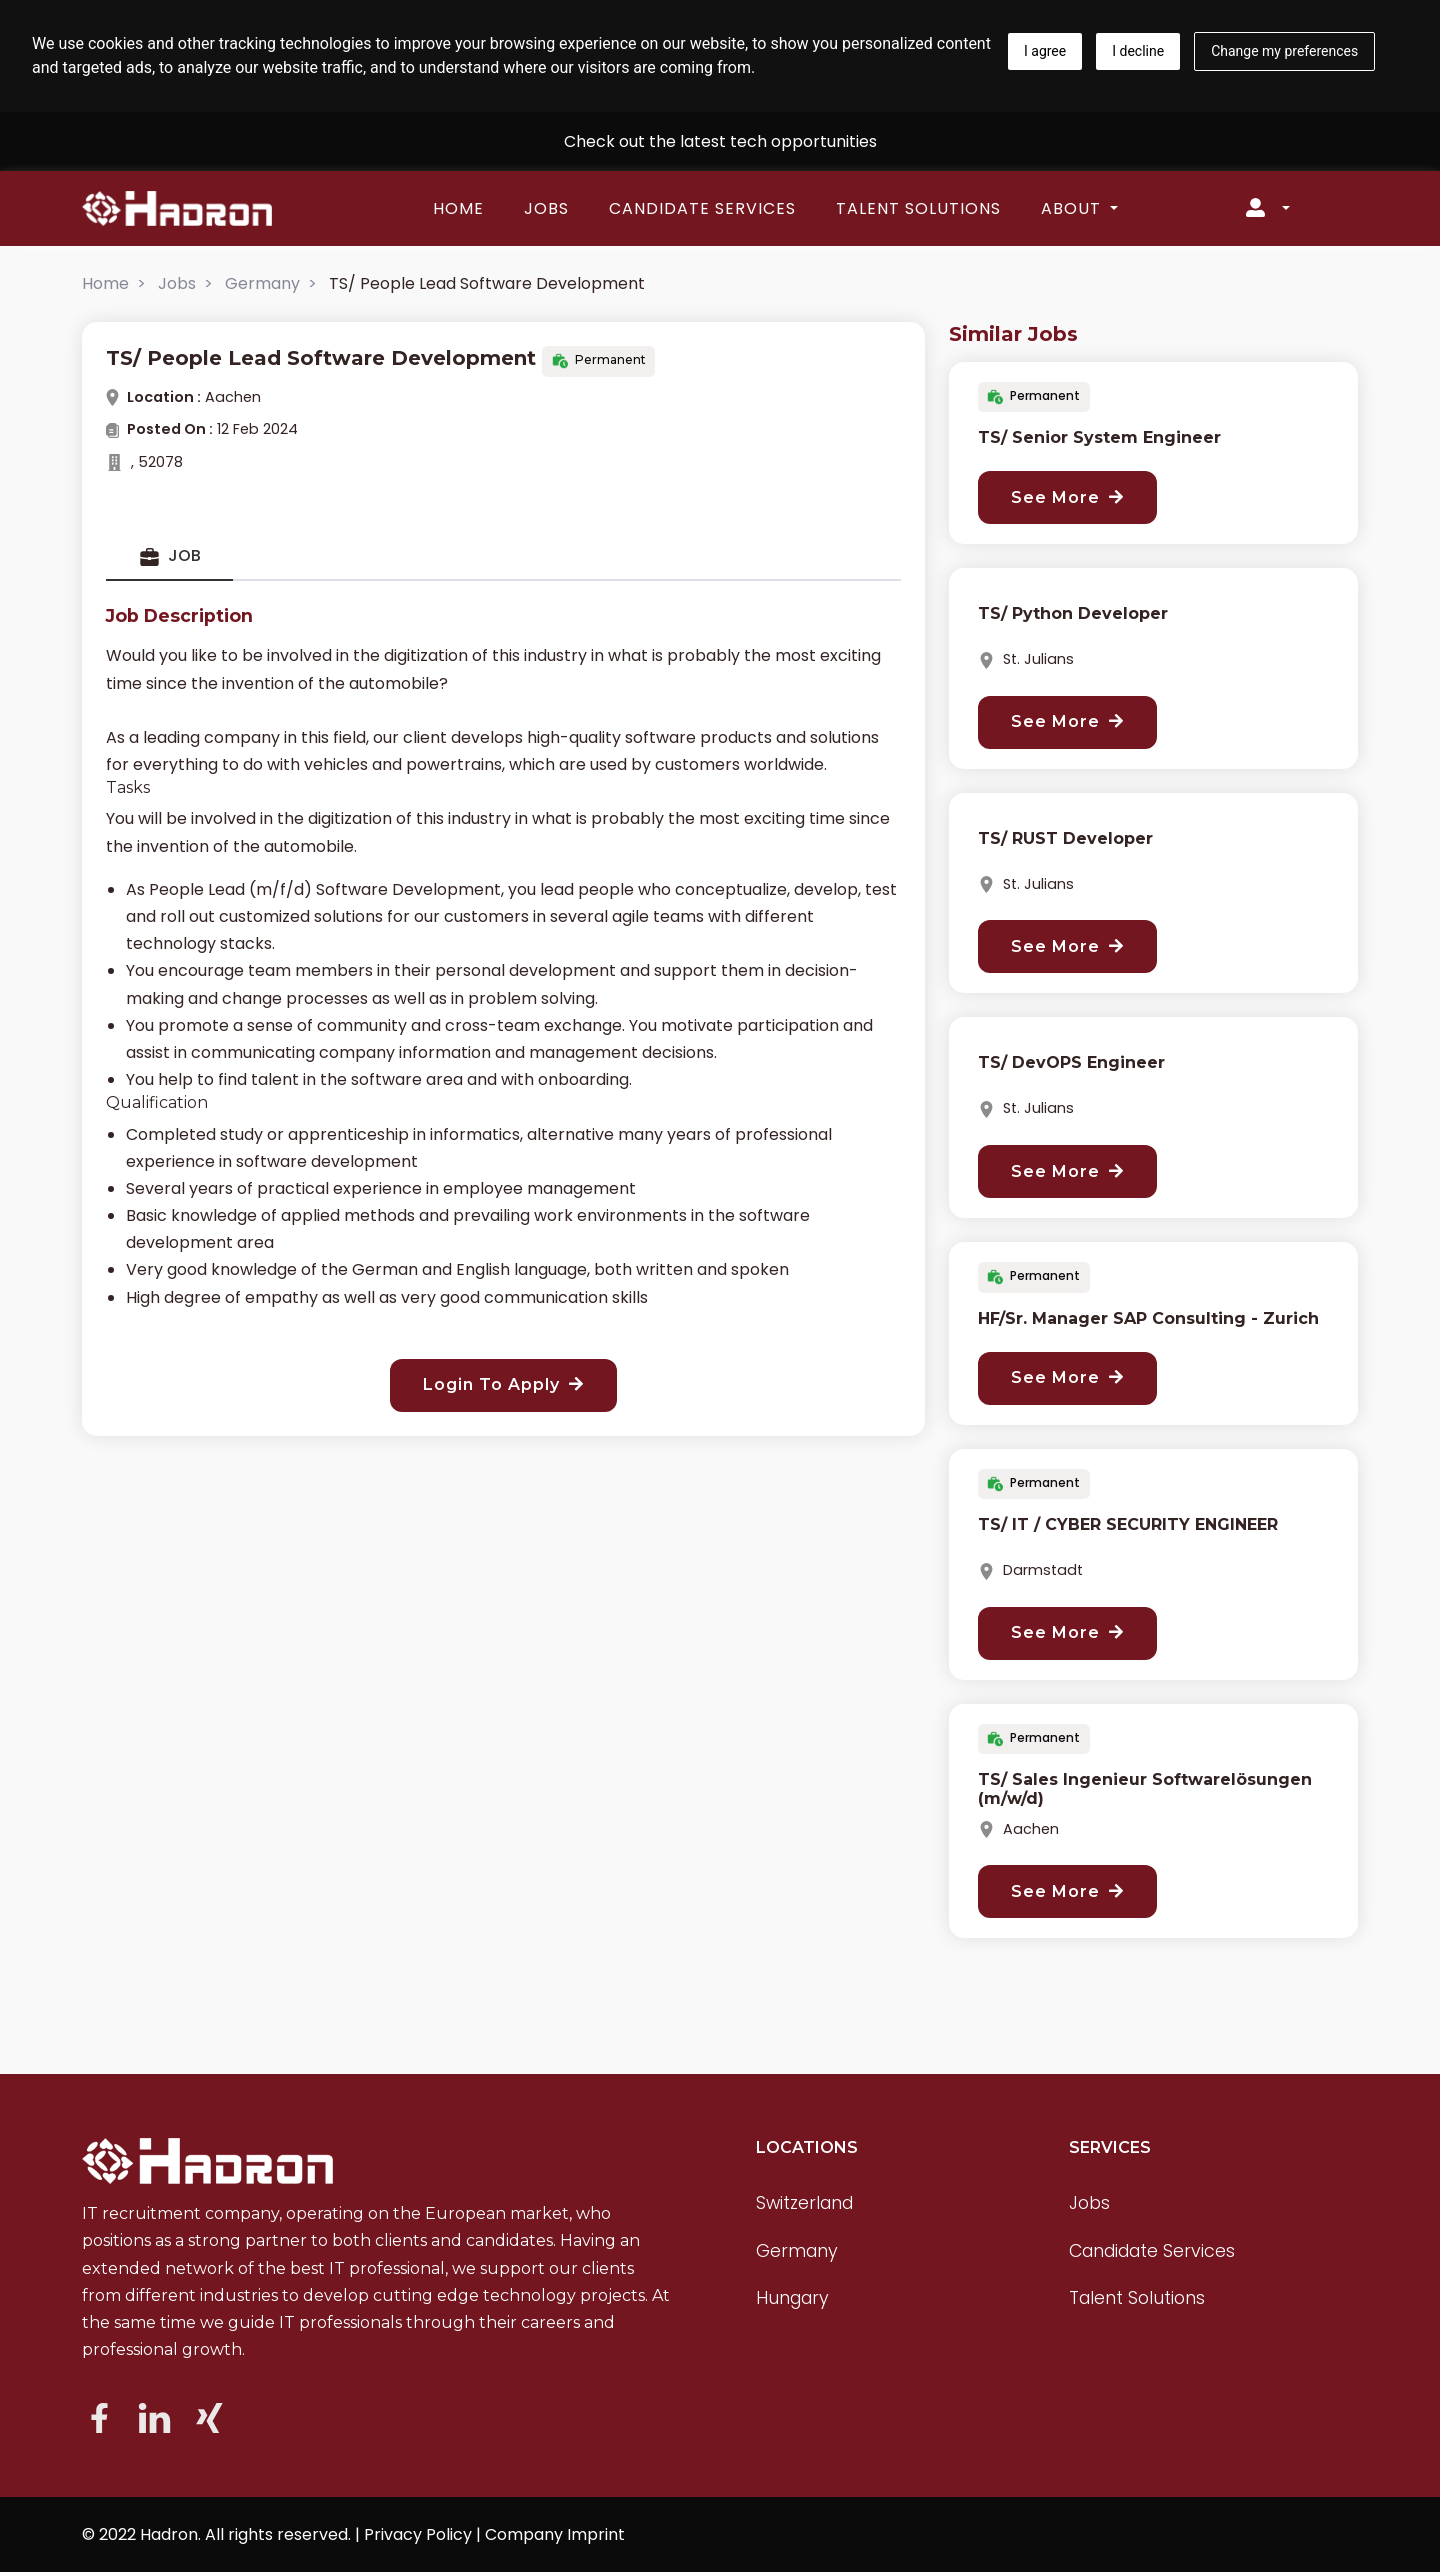 Image resolution: width=1440 pixels, height=2572 pixels. What do you see at coordinates (555, 2534) in the screenshot?
I see `Company Imprint` at bounding box center [555, 2534].